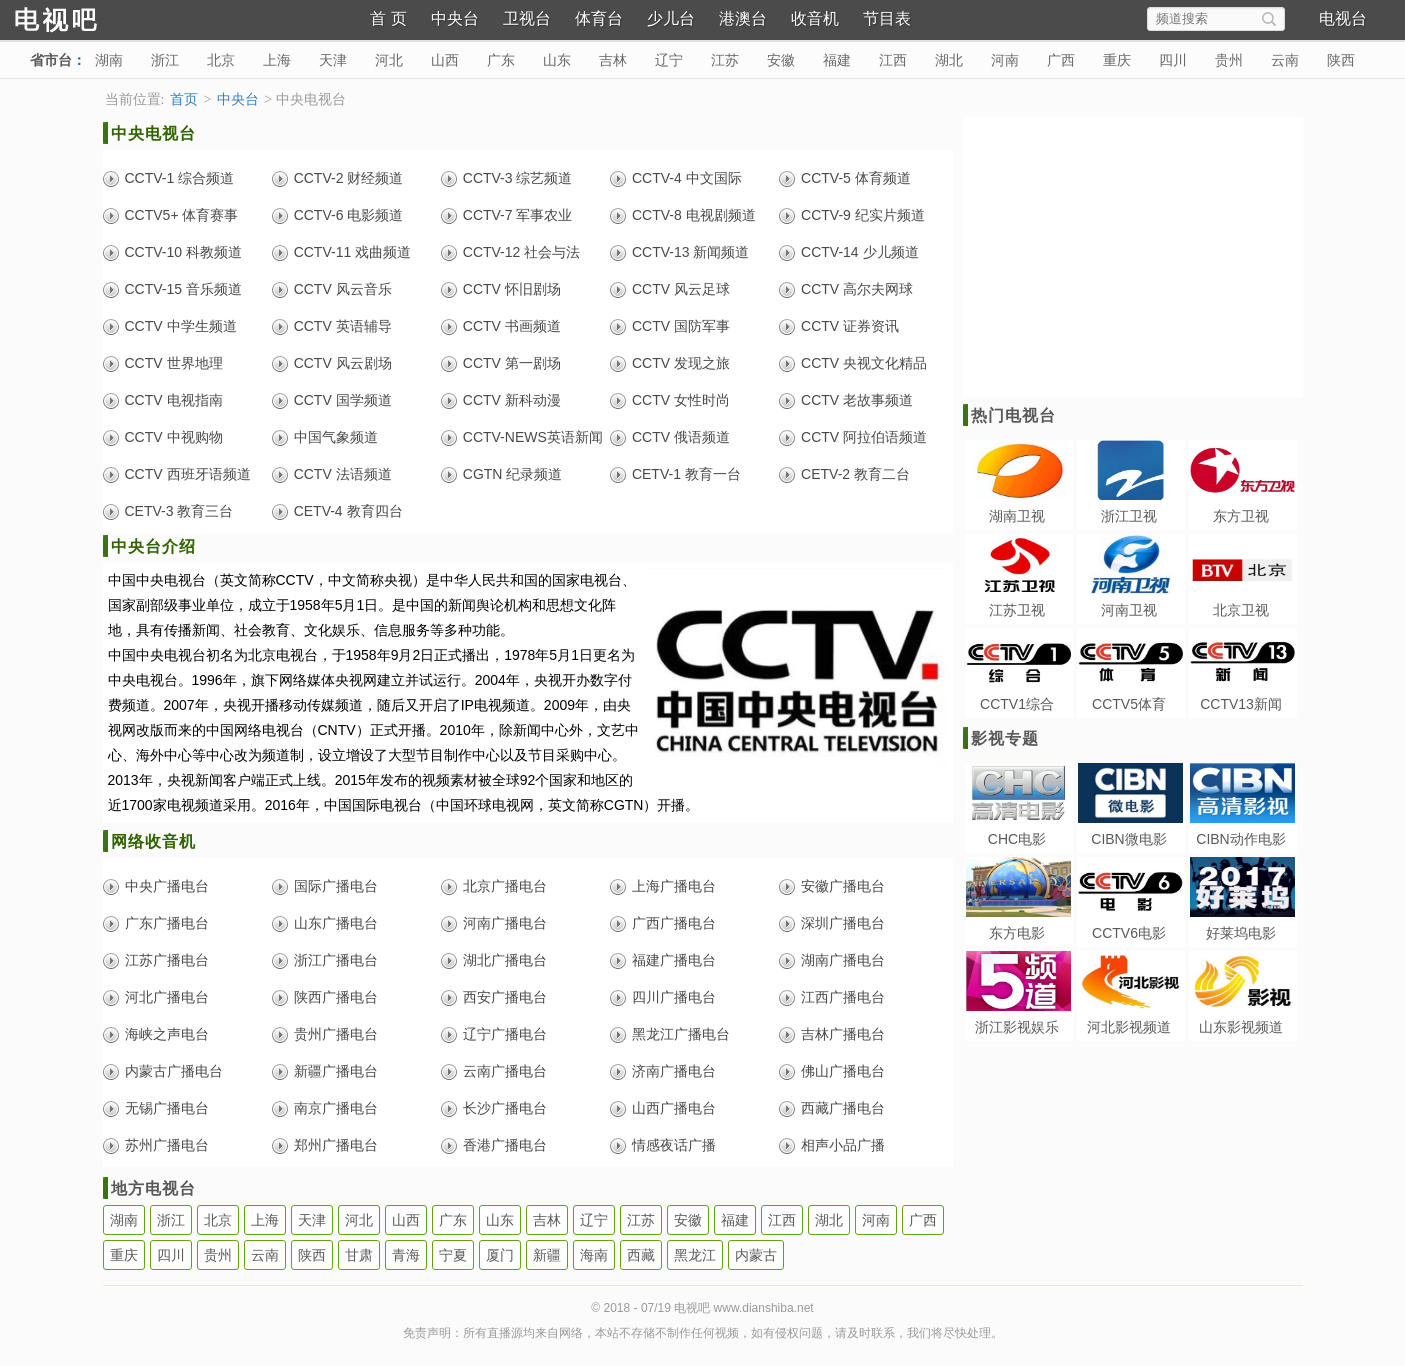 The height and width of the screenshot is (1366, 1405). Describe the element at coordinates (518, 215) in the screenshot. I see `CCTV-7 军事农业` at that location.